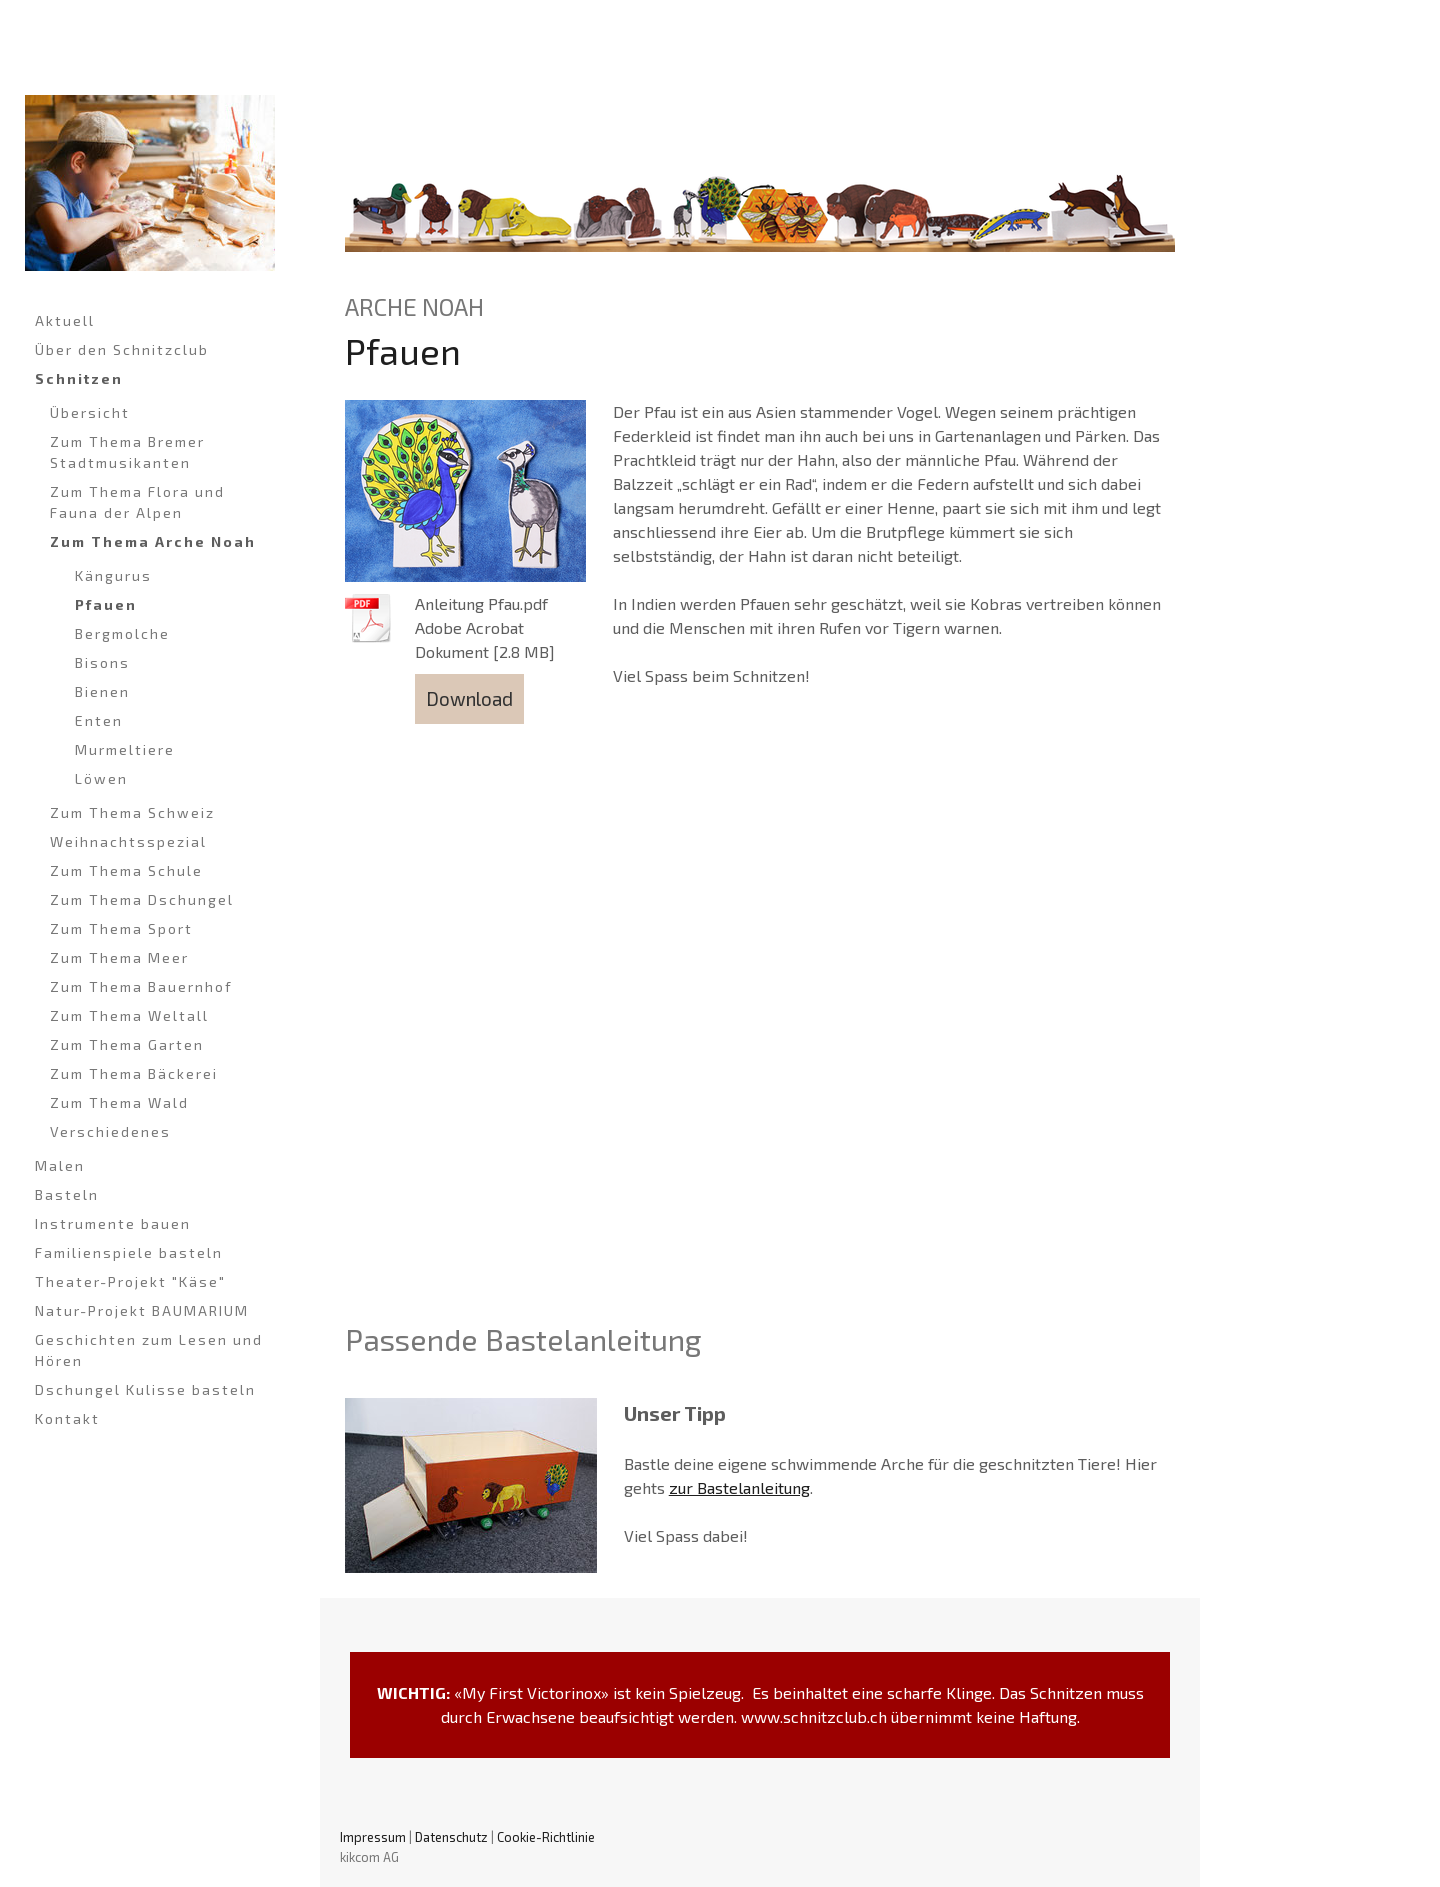  Describe the element at coordinates (125, 749) in the screenshot. I see `Murmeltiere` at that location.